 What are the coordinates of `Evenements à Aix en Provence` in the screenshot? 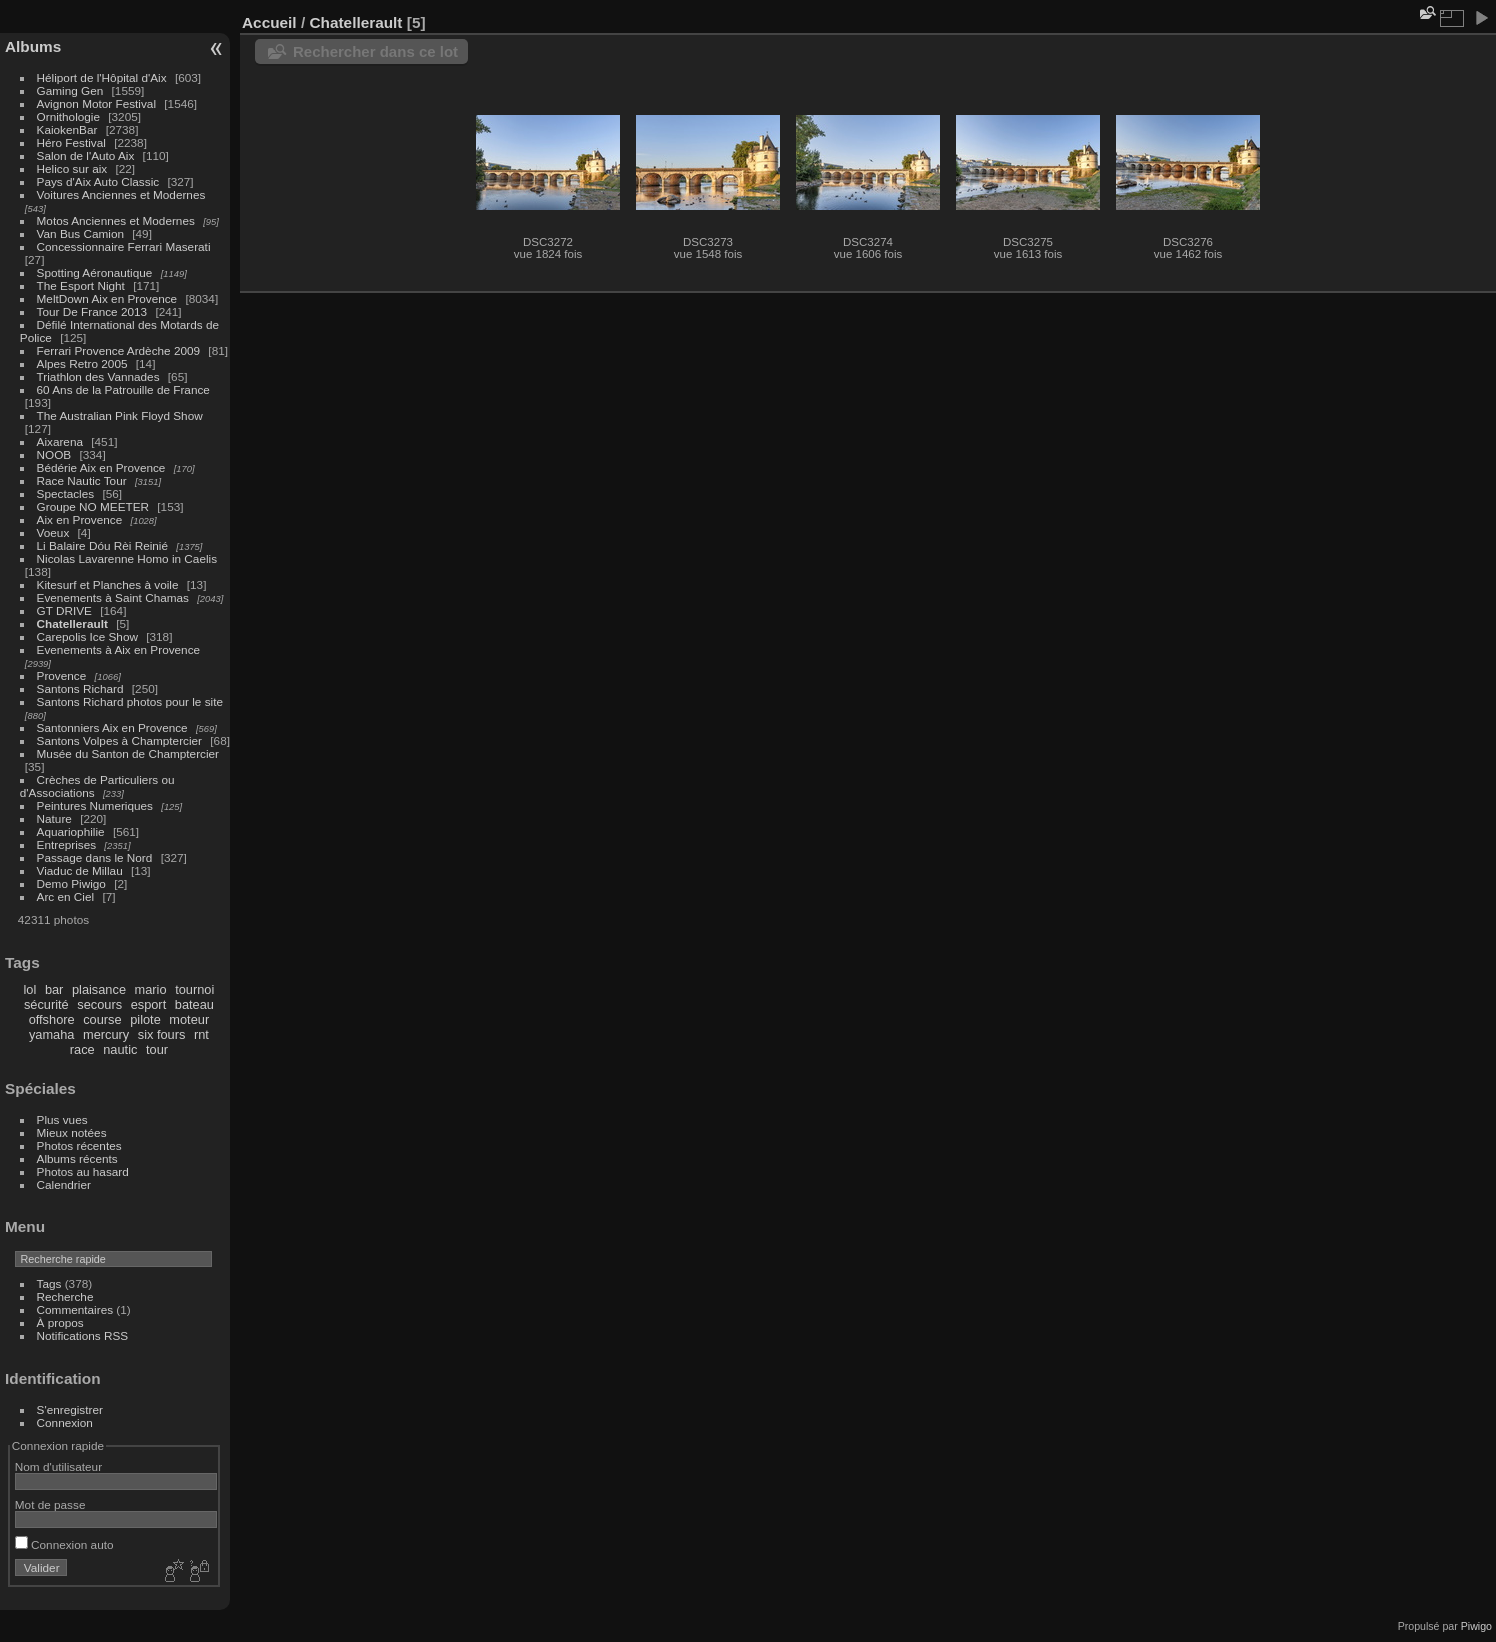 It's located at (119, 649).